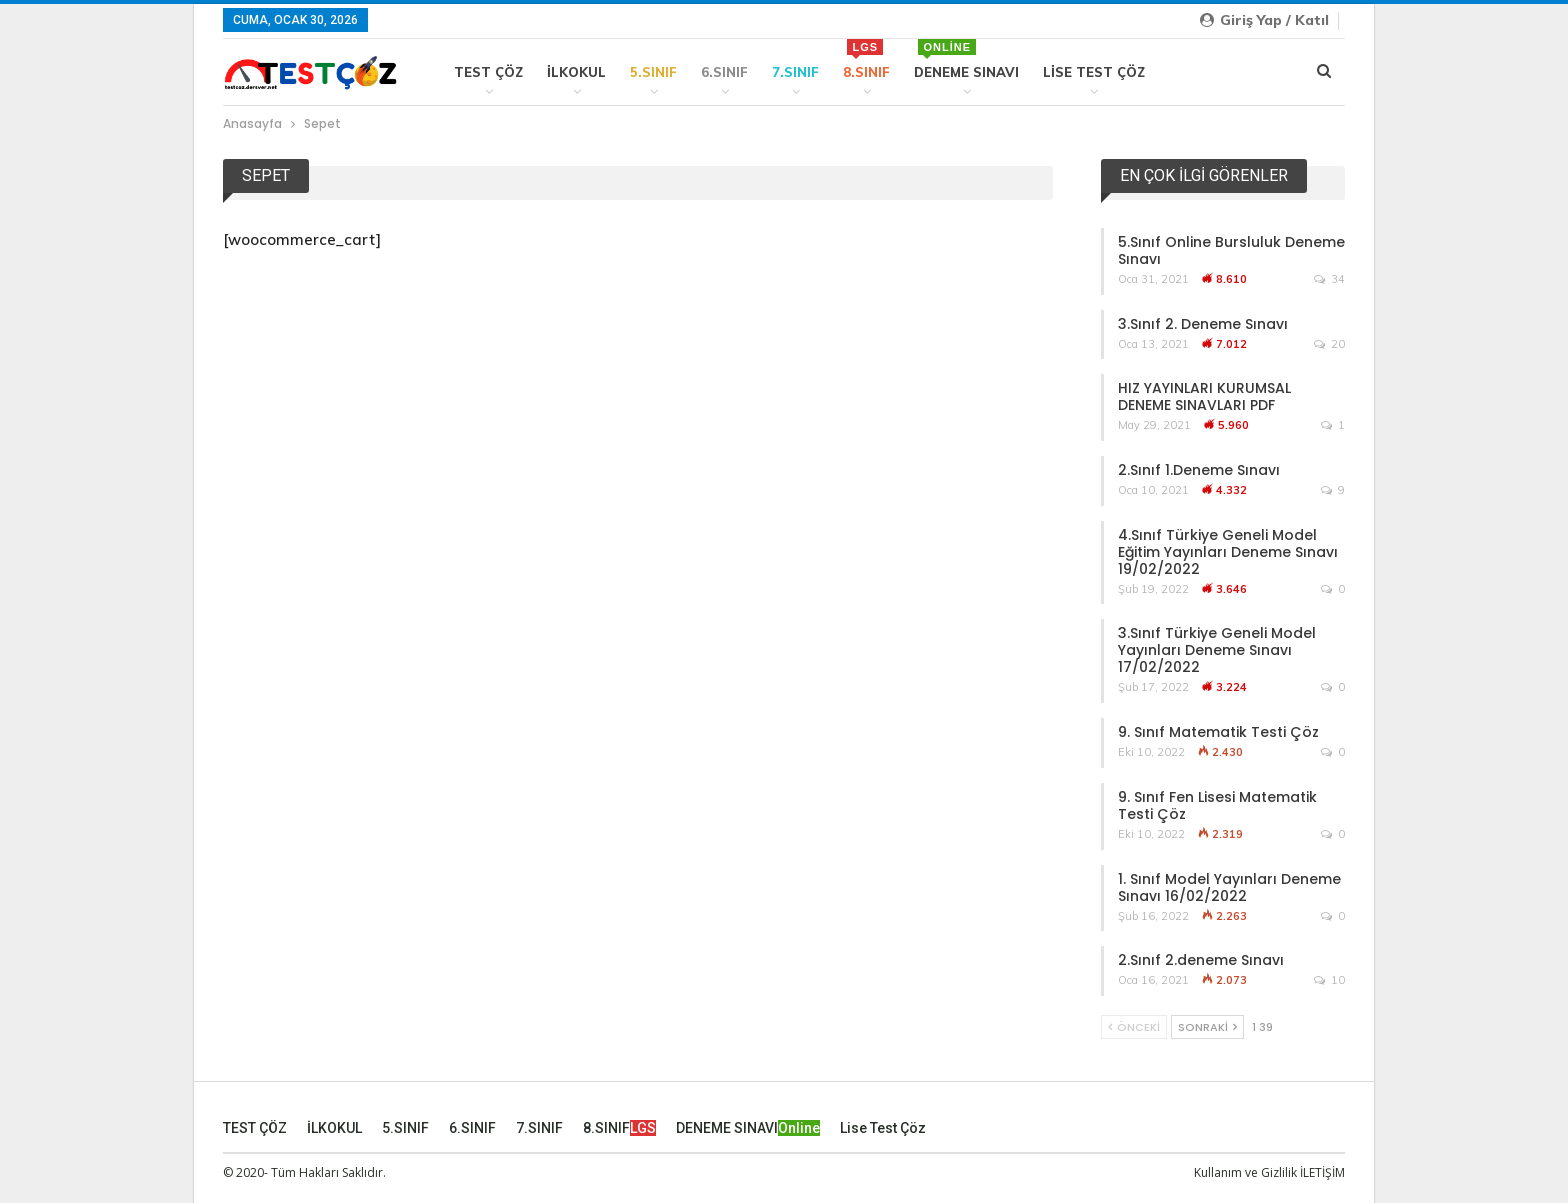 The width and height of the screenshot is (1568, 1203). I want to click on Lise Test Çöz, so click(1094, 72).